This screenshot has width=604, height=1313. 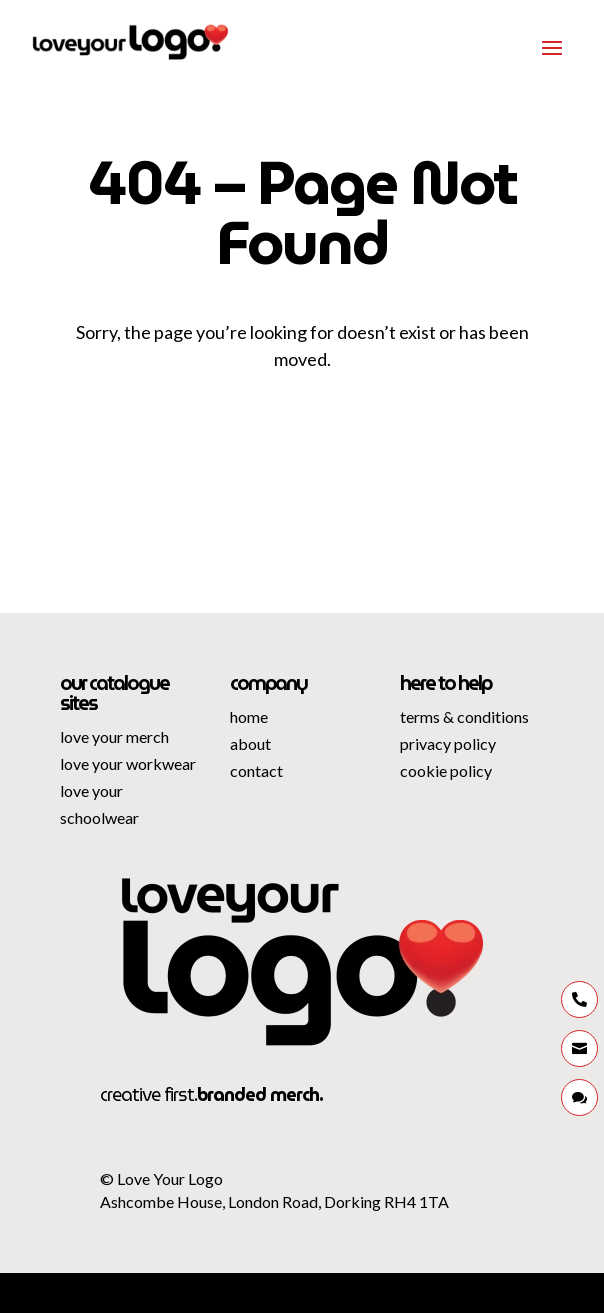 What do you see at coordinates (446, 770) in the screenshot?
I see `cookie policy` at bounding box center [446, 770].